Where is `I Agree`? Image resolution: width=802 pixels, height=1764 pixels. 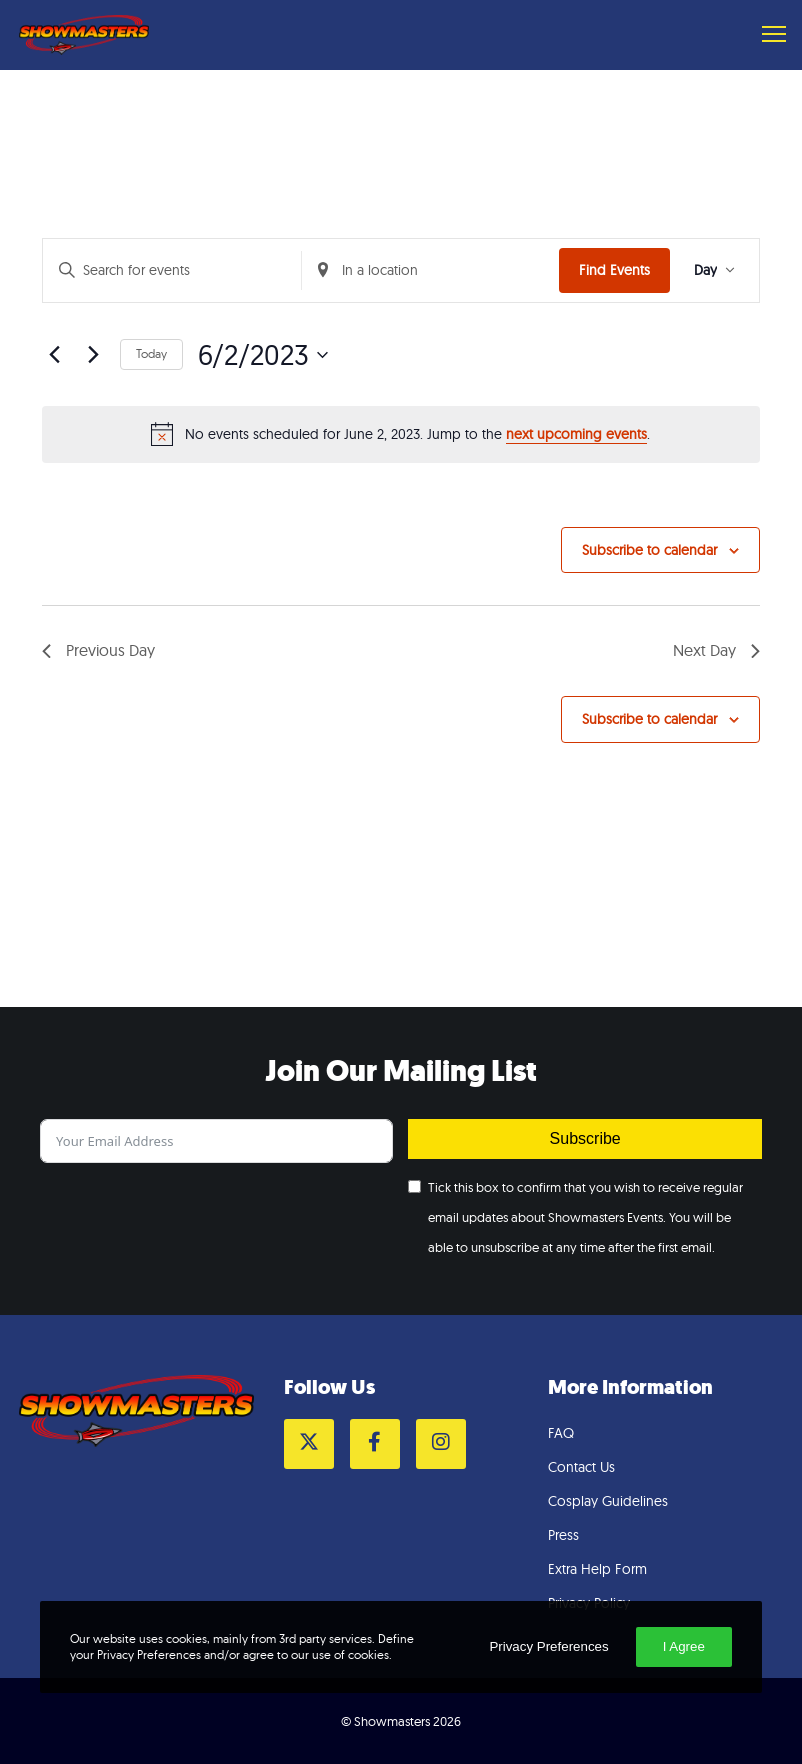 I Agree is located at coordinates (684, 1646).